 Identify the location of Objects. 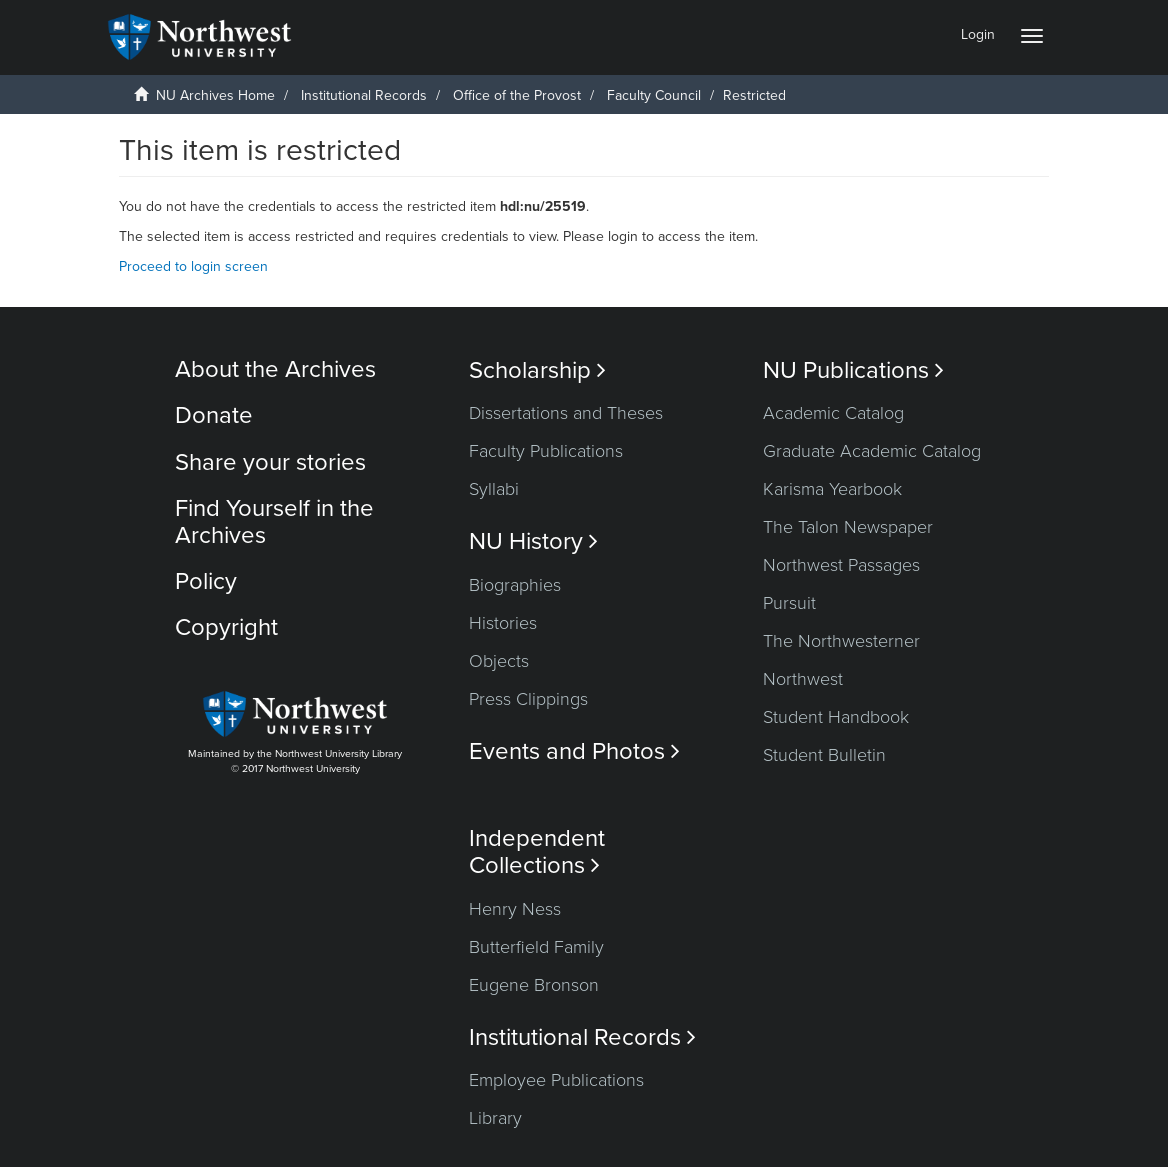
(499, 661).